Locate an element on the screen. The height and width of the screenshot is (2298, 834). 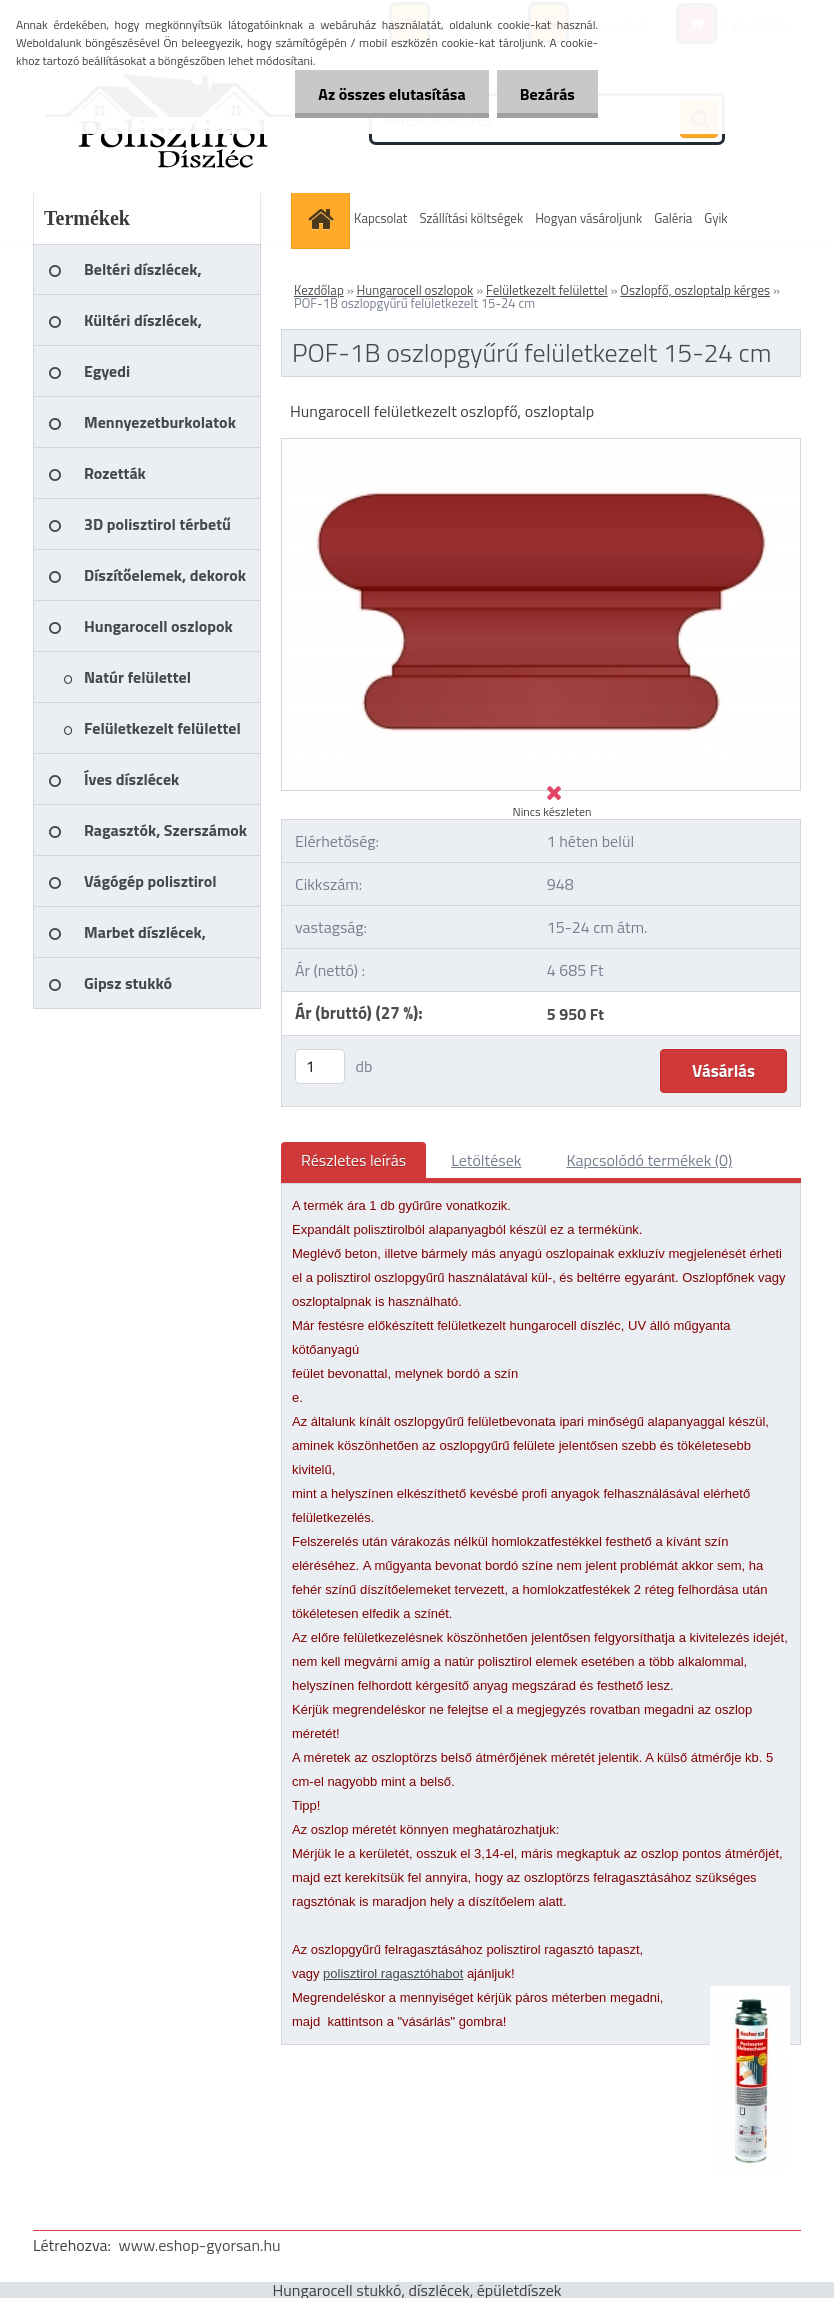
Szállítási költségek is located at coordinates (471, 218).